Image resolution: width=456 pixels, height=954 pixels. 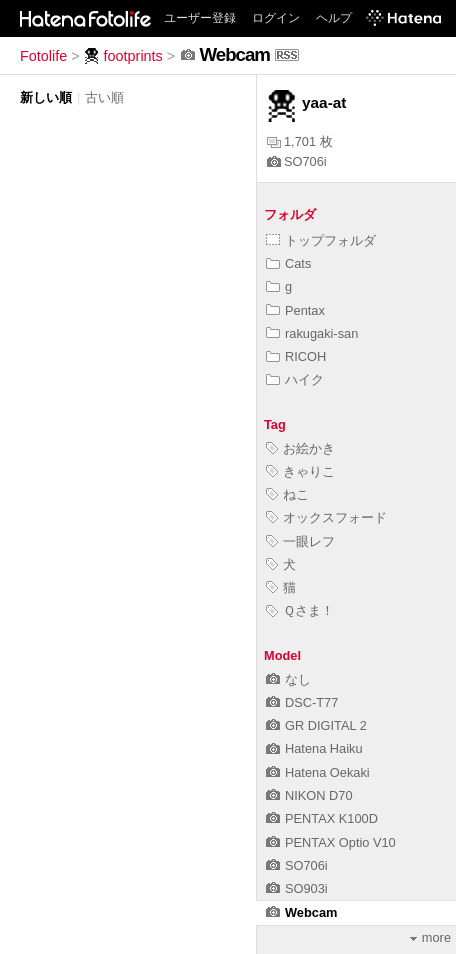 What do you see at coordinates (300, 610) in the screenshot?
I see `Ｑさま！` at bounding box center [300, 610].